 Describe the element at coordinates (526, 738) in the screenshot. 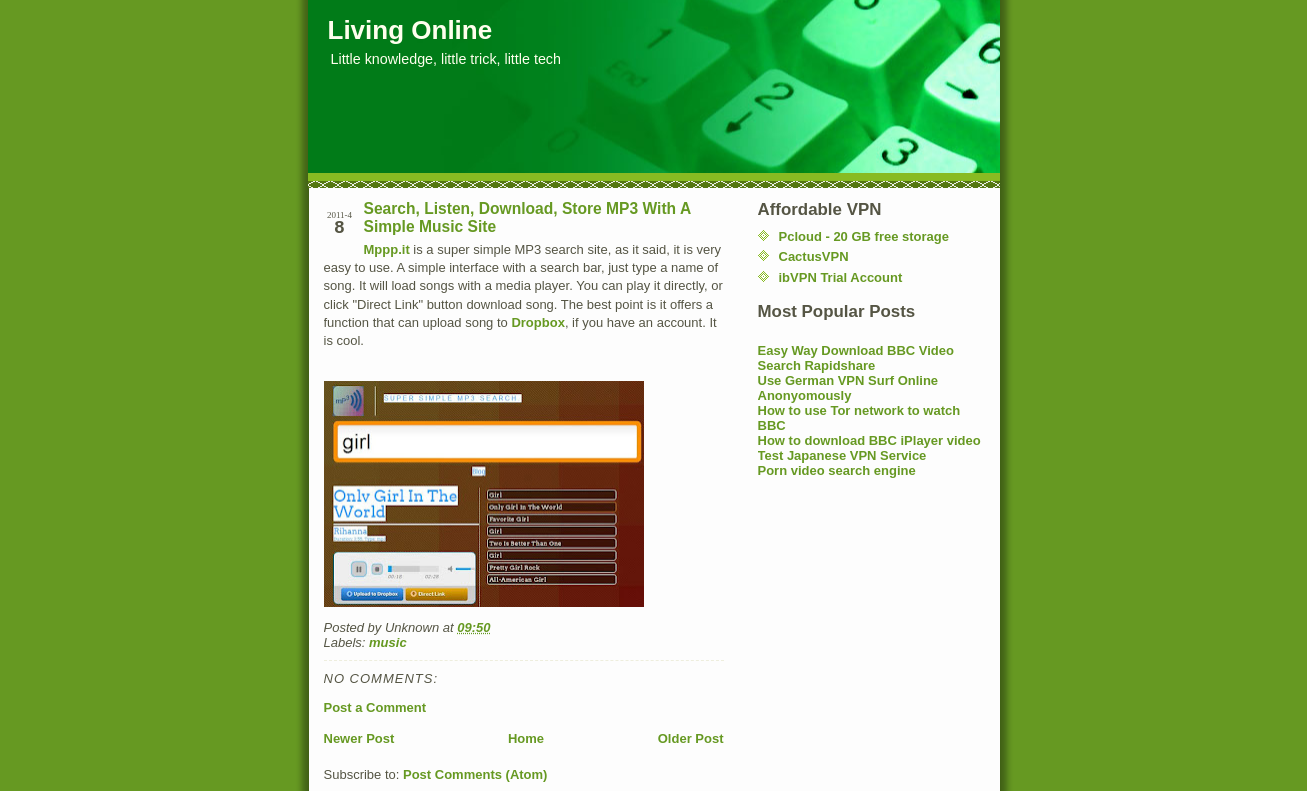

I see `Home` at that location.